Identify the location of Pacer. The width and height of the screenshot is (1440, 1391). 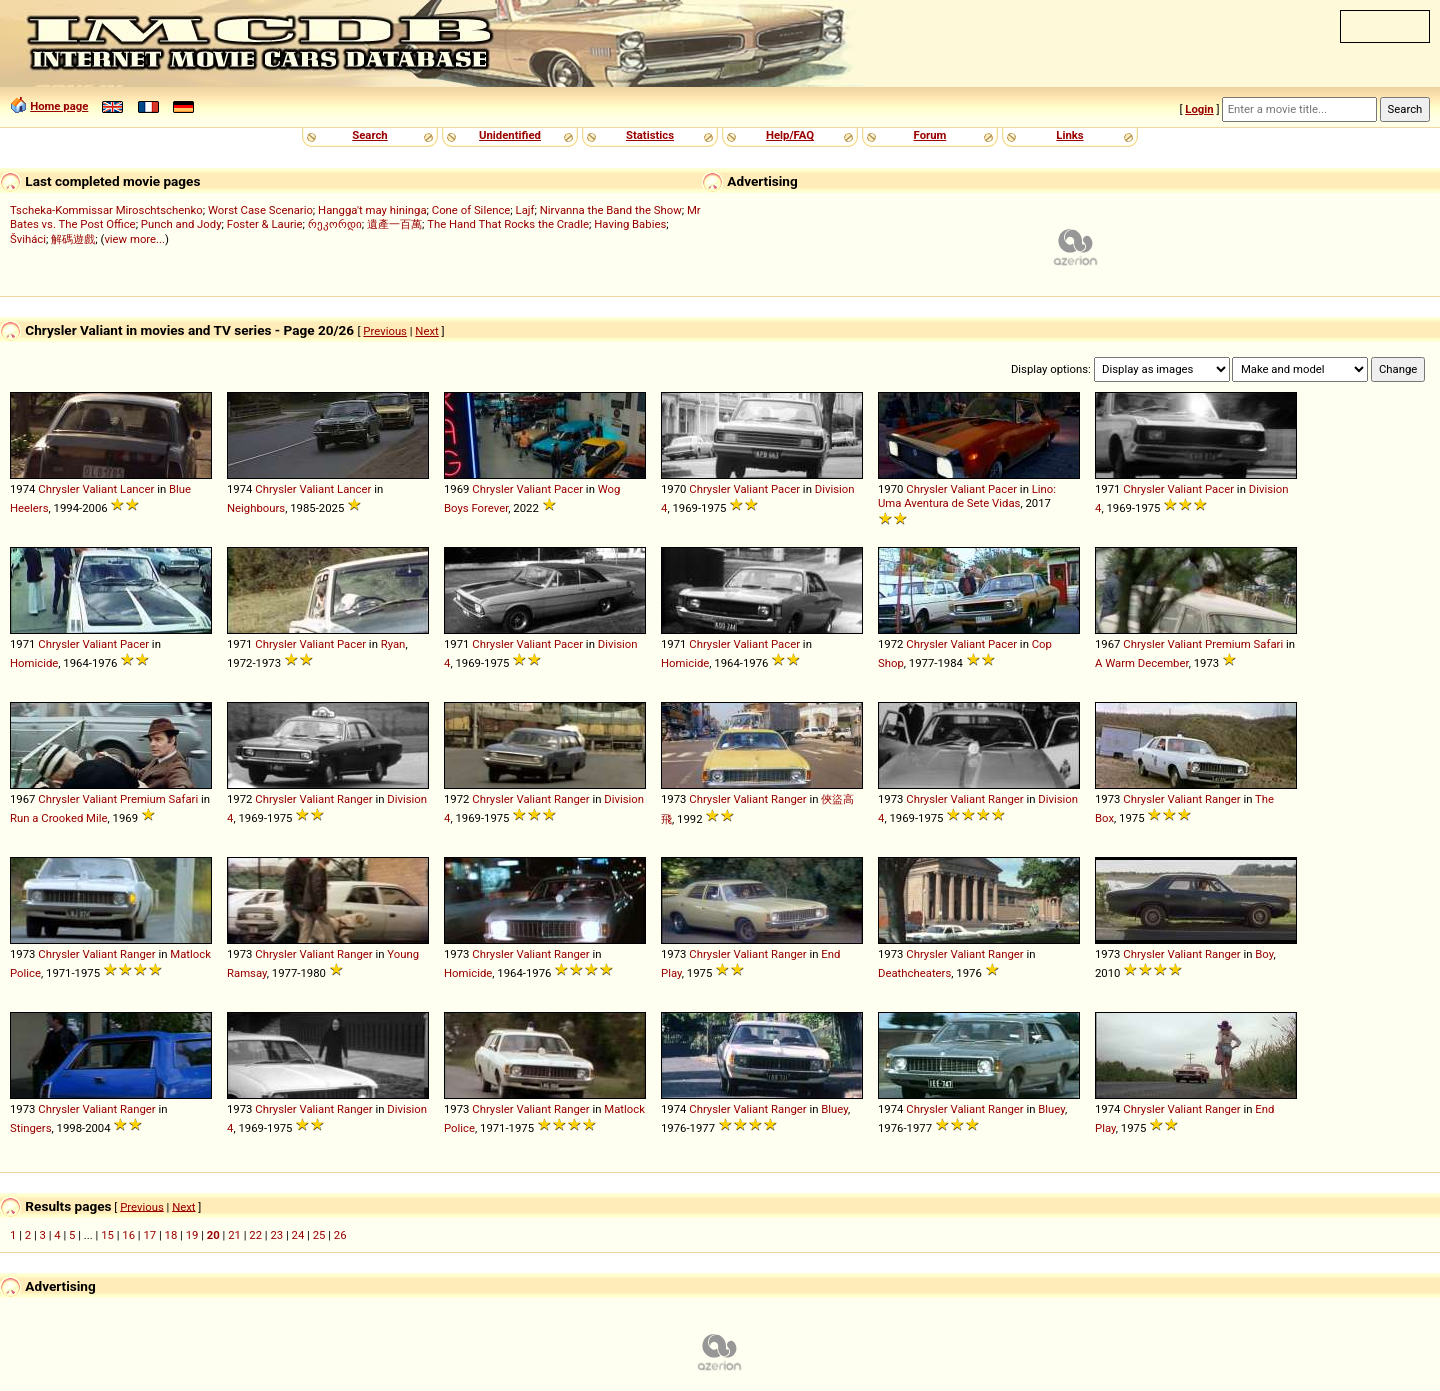
(568, 489).